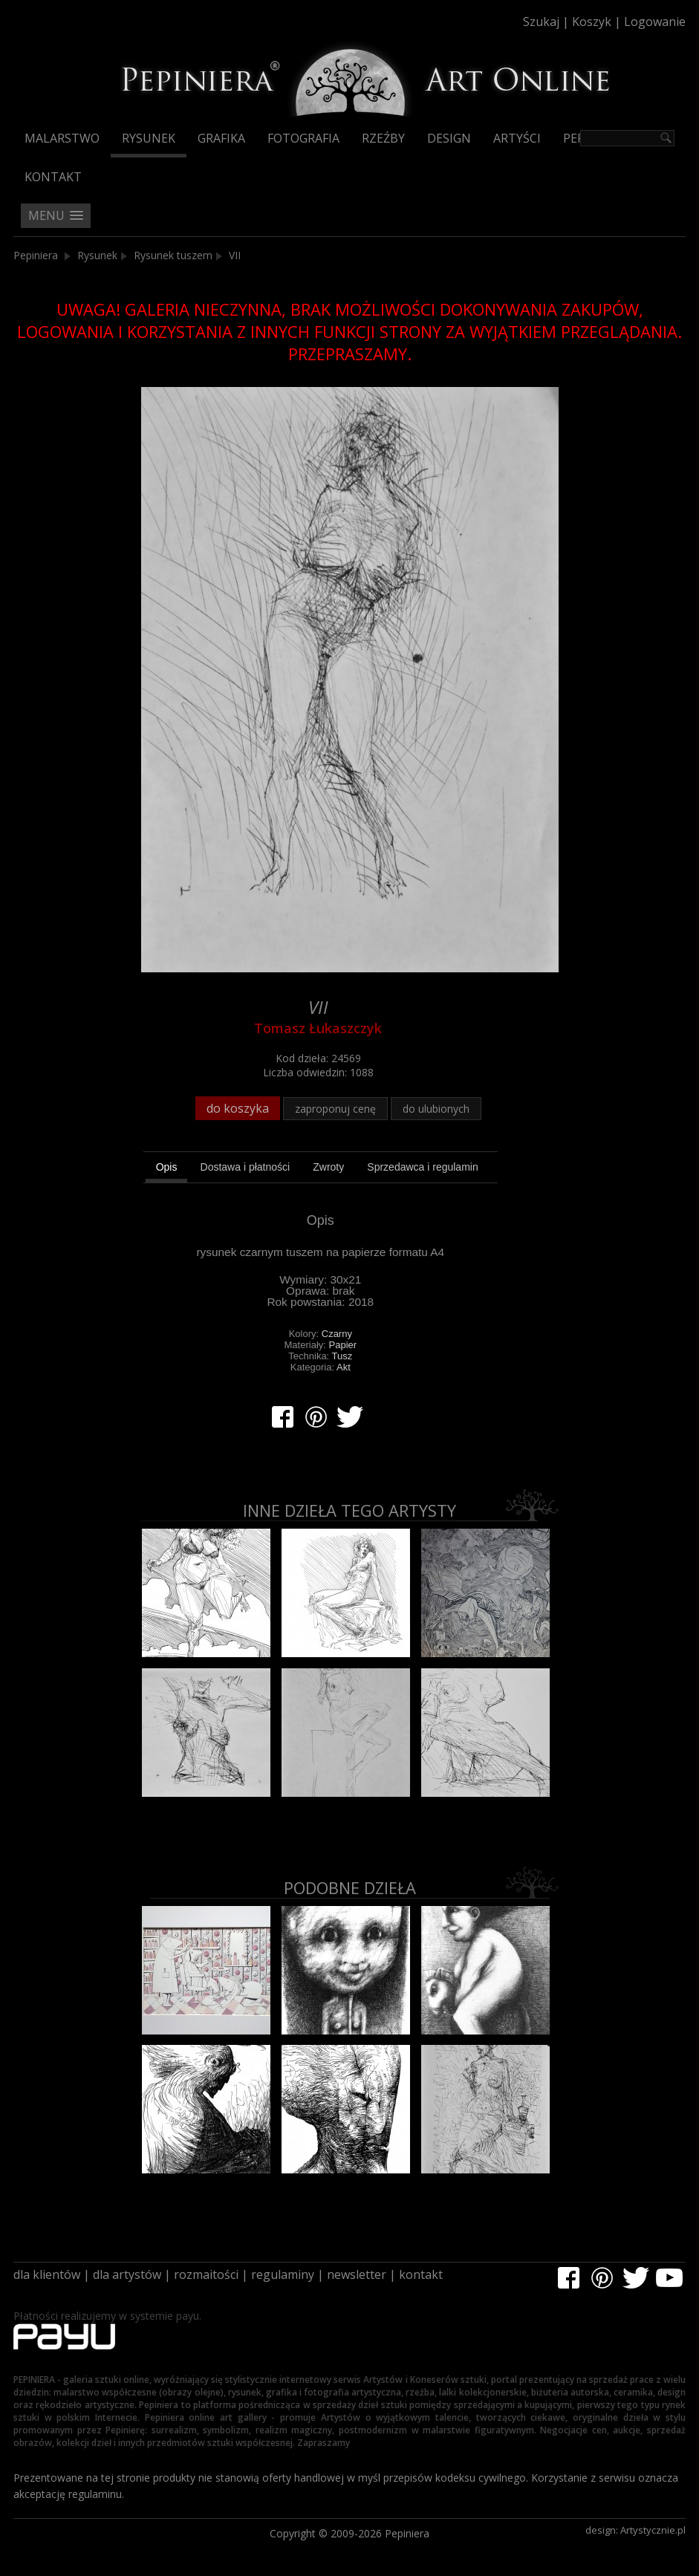  Describe the element at coordinates (449, 138) in the screenshot. I see `Design` at that location.